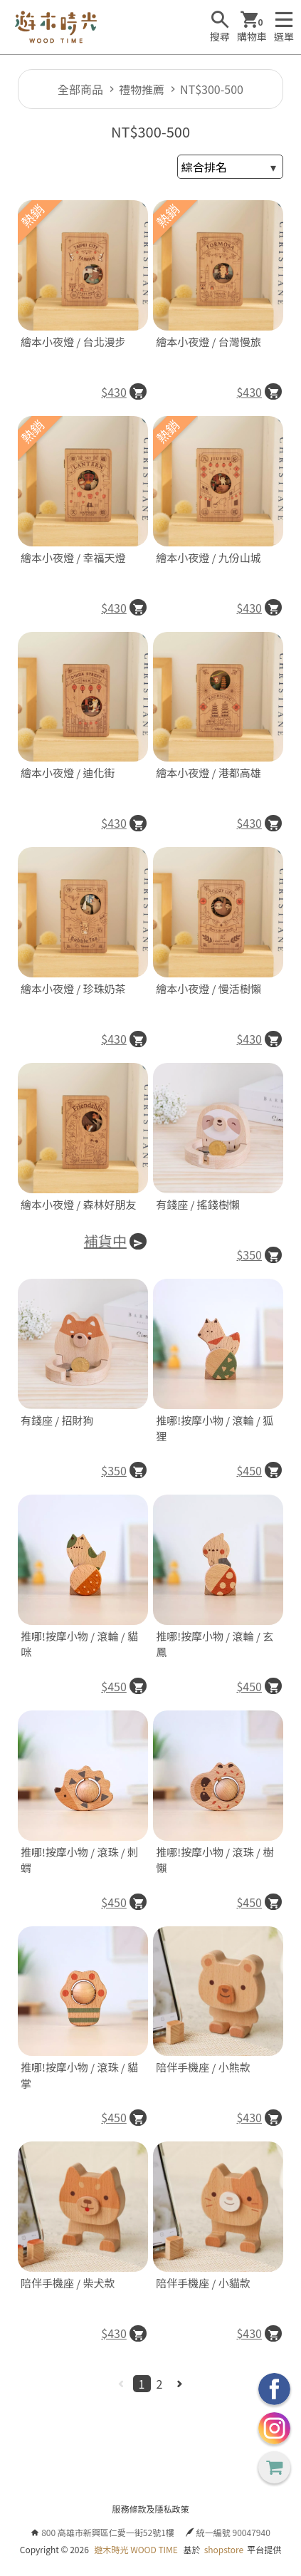 The height and width of the screenshot is (2576, 301). Describe the element at coordinates (208, 988) in the screenshot. I see `繪本小夜燈 / 慢活樹懶` at that location.